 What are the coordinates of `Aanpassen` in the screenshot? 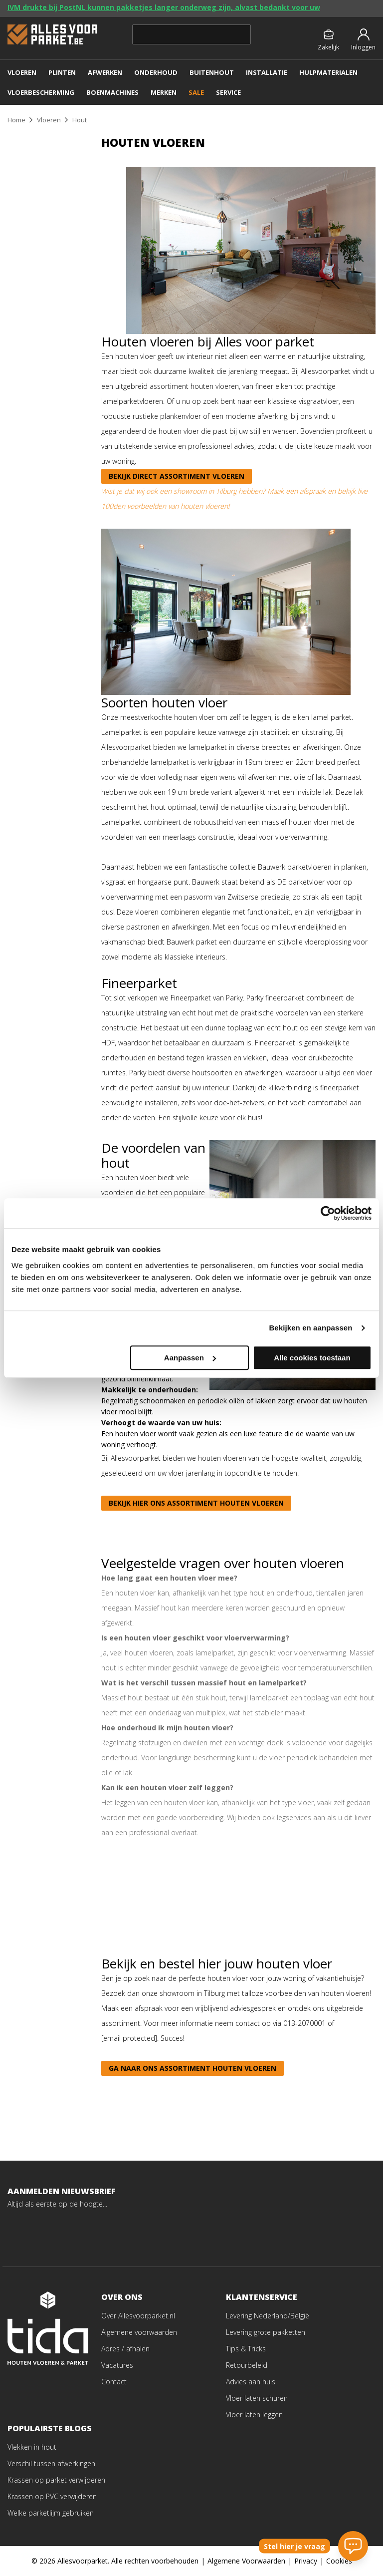 It's located at (190, 1357).